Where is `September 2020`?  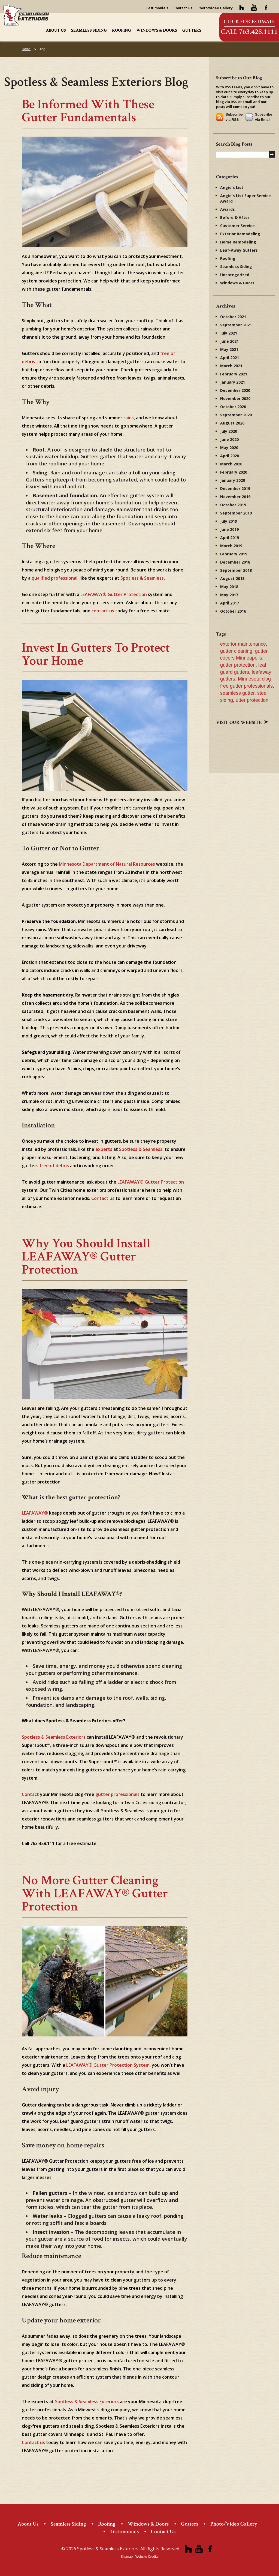 September 2020 is located at coordinates (236, 414).